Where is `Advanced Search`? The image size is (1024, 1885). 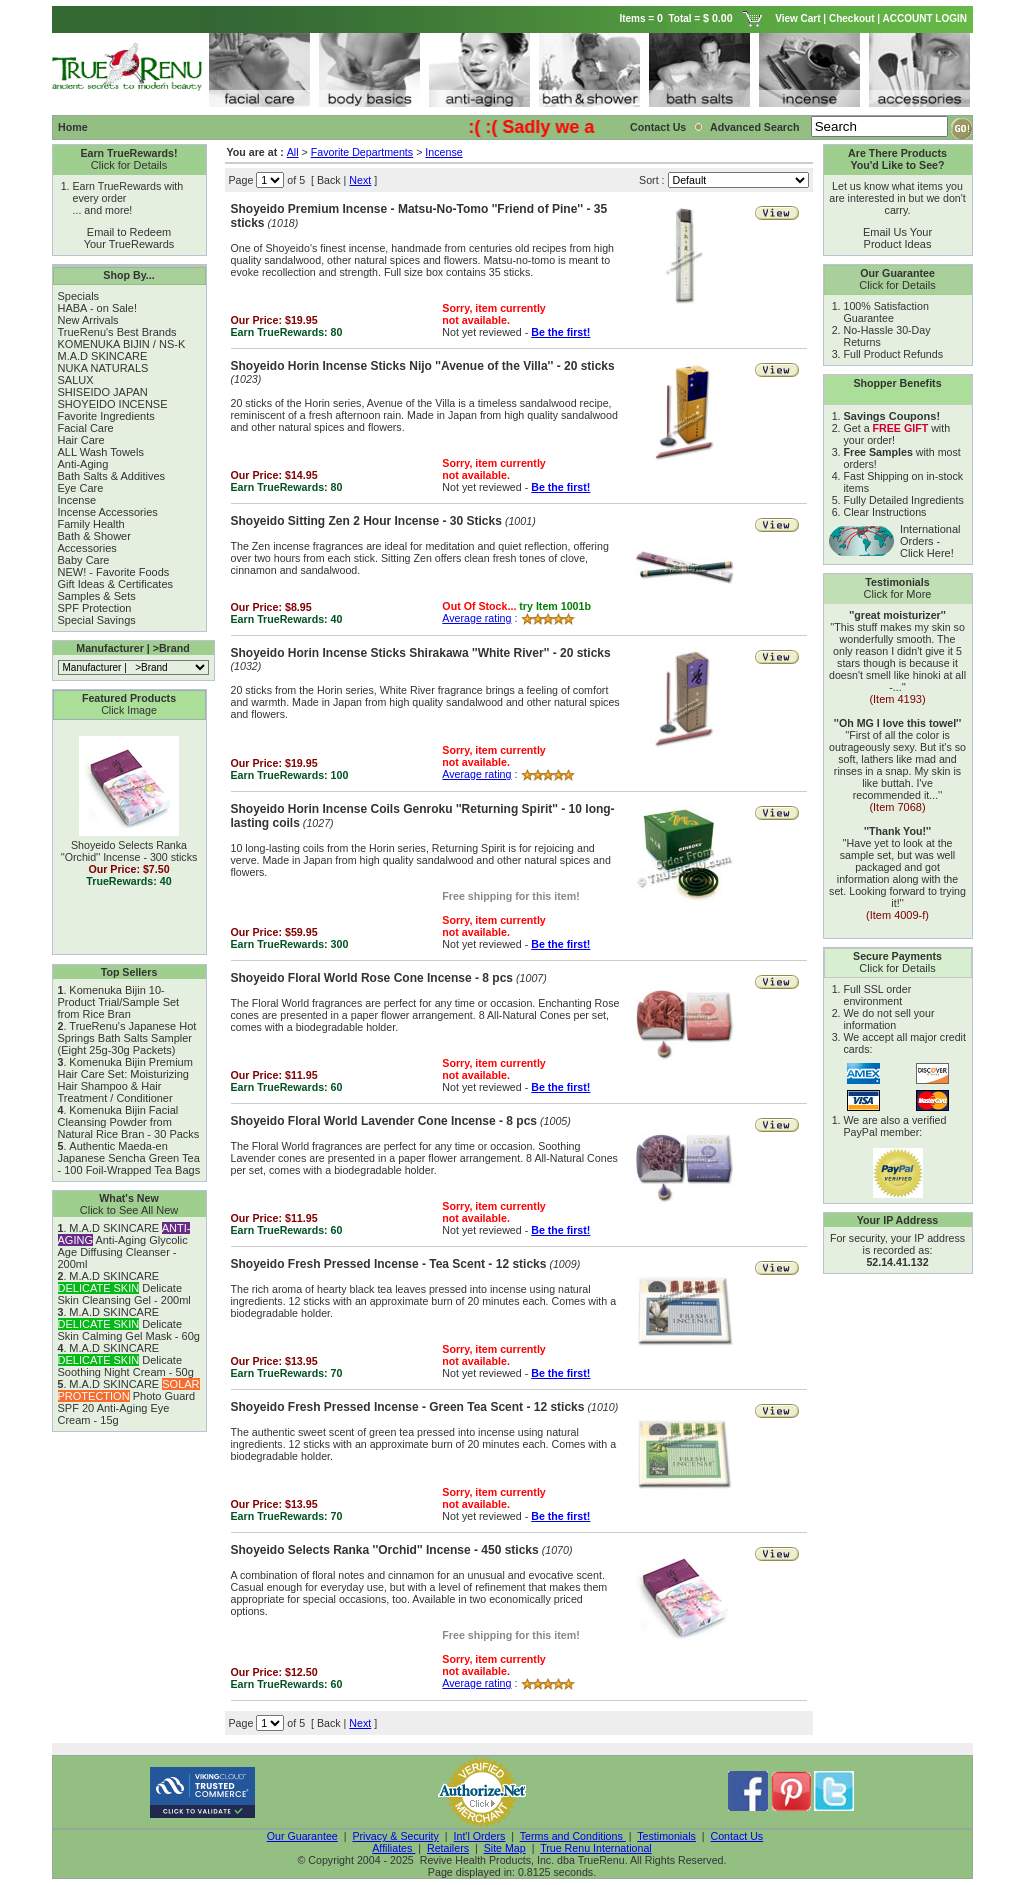 Advanced Search is located at coordinates (756, 127).